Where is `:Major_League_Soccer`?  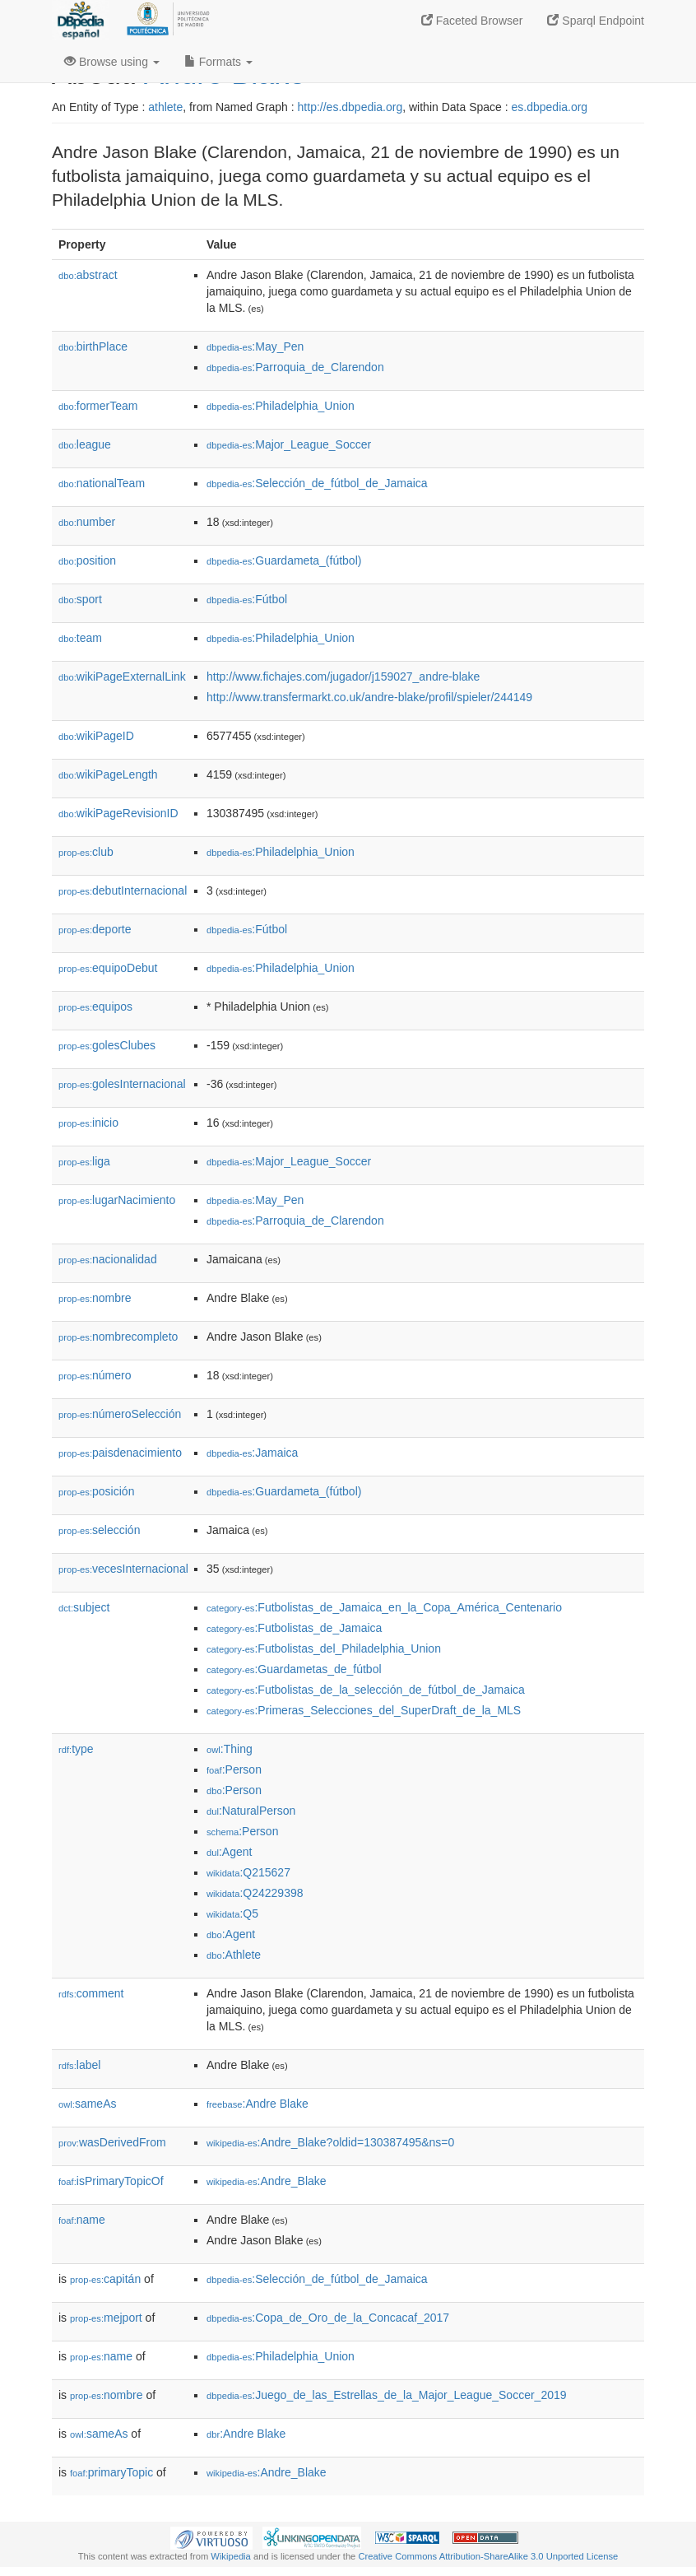 :Major_League_Soccer is located at coordinates (288, 444).